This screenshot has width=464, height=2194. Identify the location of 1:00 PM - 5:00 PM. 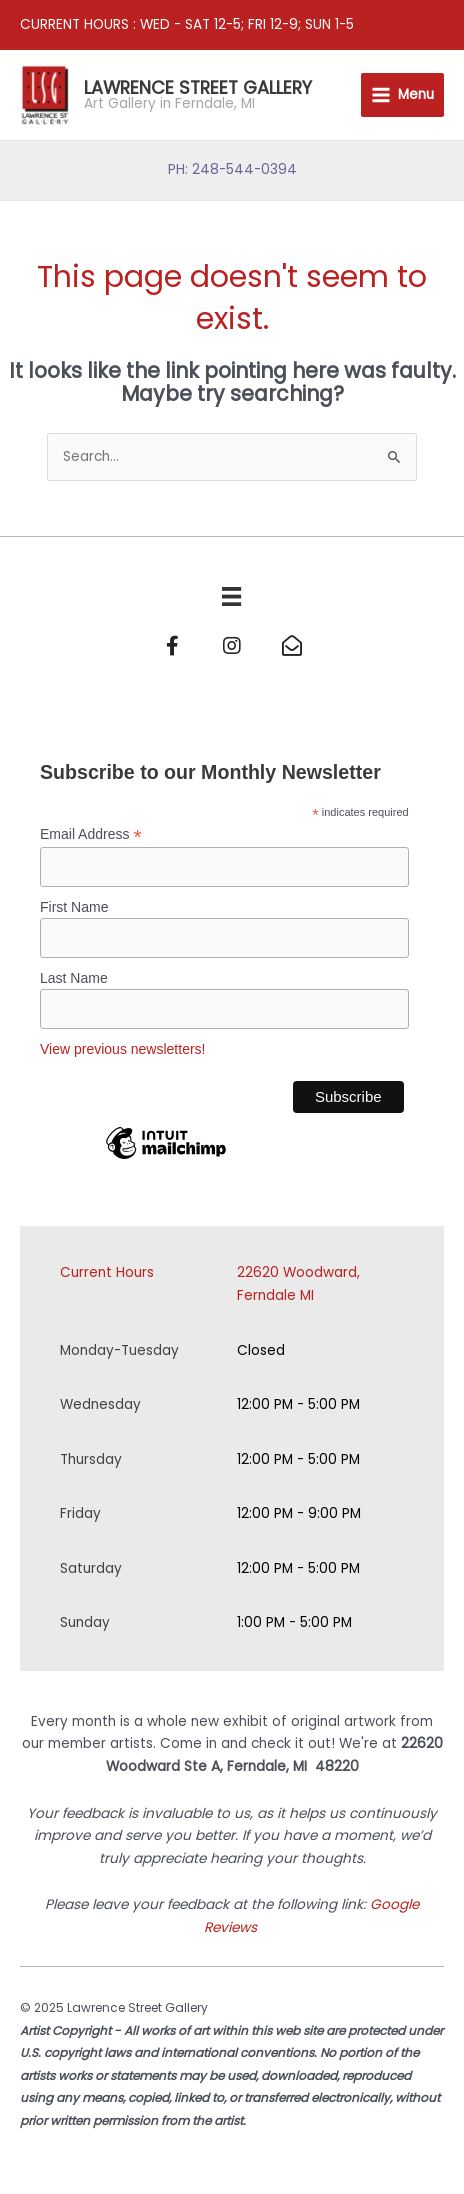
(294, 1622).